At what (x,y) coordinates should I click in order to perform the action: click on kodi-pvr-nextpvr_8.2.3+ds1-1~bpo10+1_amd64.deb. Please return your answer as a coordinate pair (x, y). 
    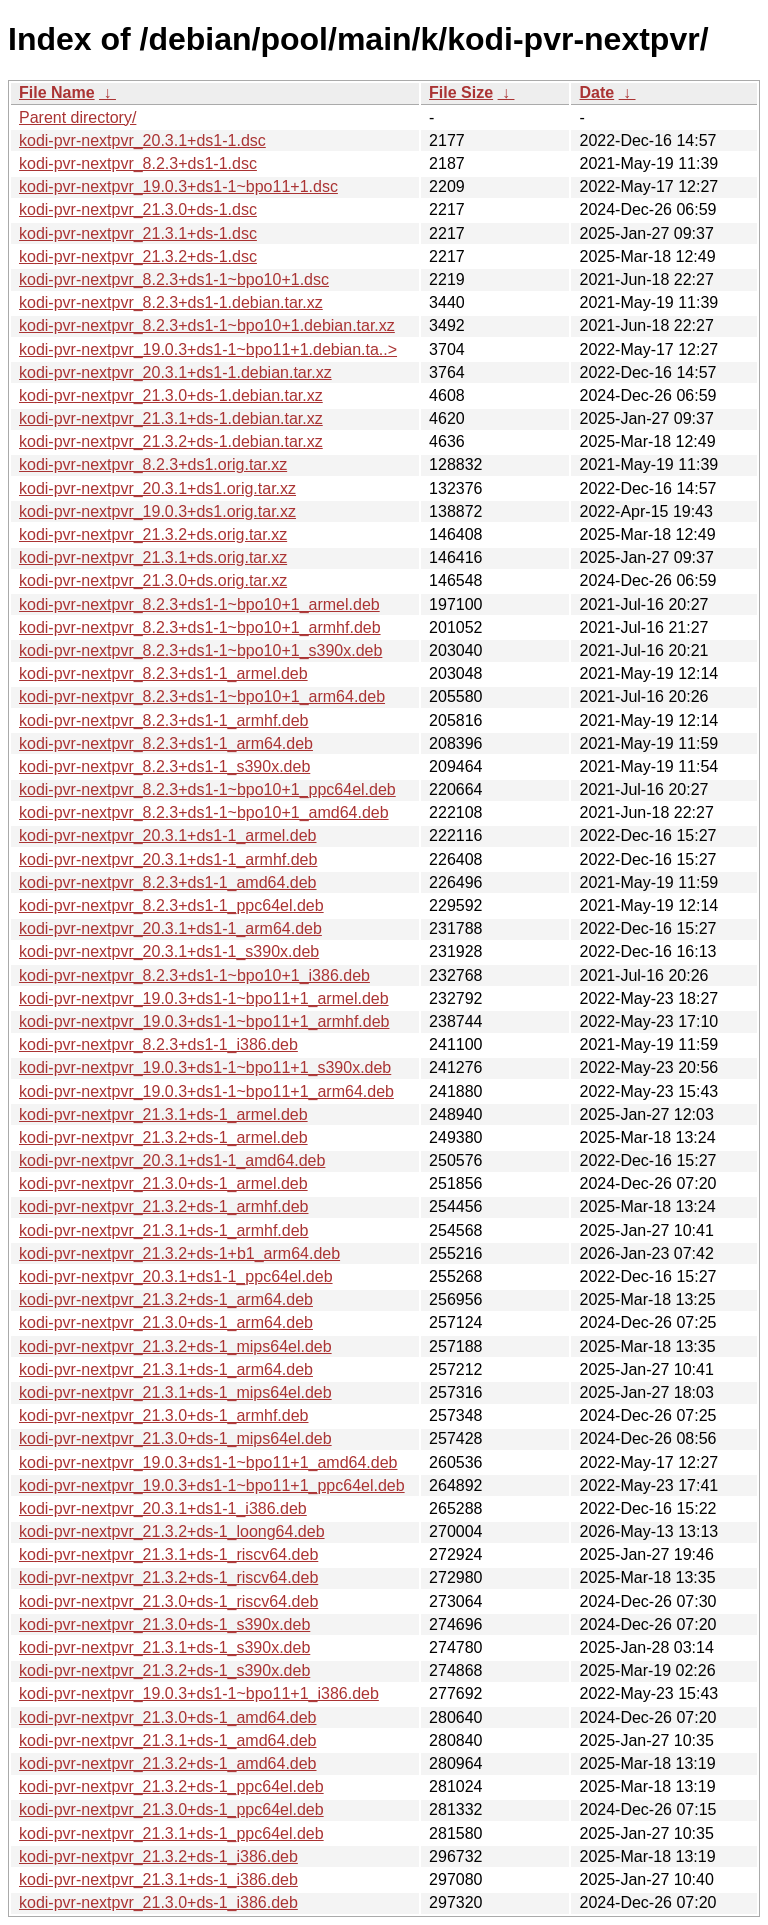
    Looking at the image, I should click on (204, 812).